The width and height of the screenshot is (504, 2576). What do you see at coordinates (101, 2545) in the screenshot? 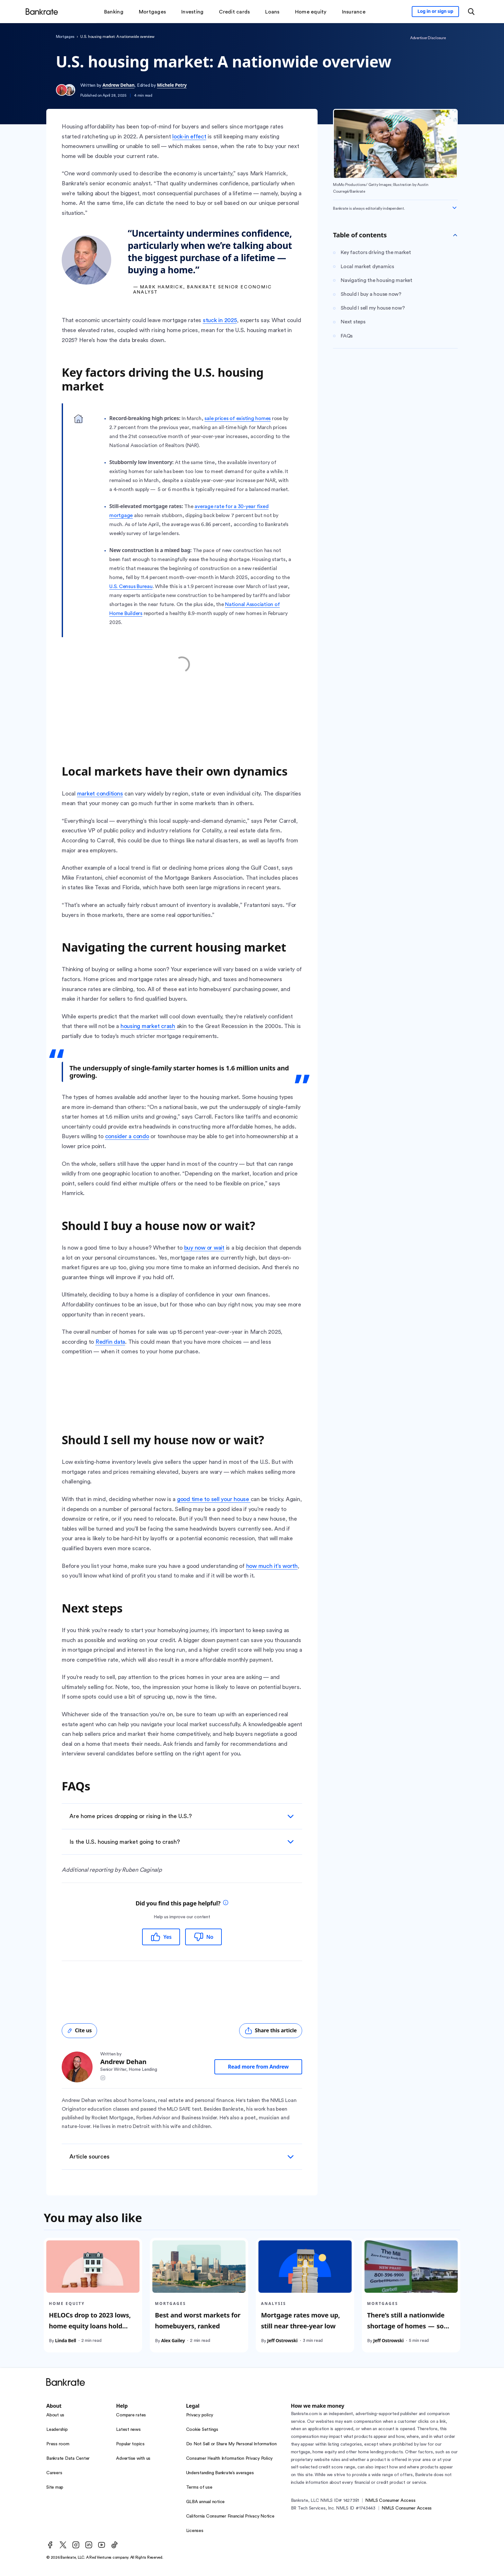
I see `[Youtube]` at bounding box center [101, 2545].